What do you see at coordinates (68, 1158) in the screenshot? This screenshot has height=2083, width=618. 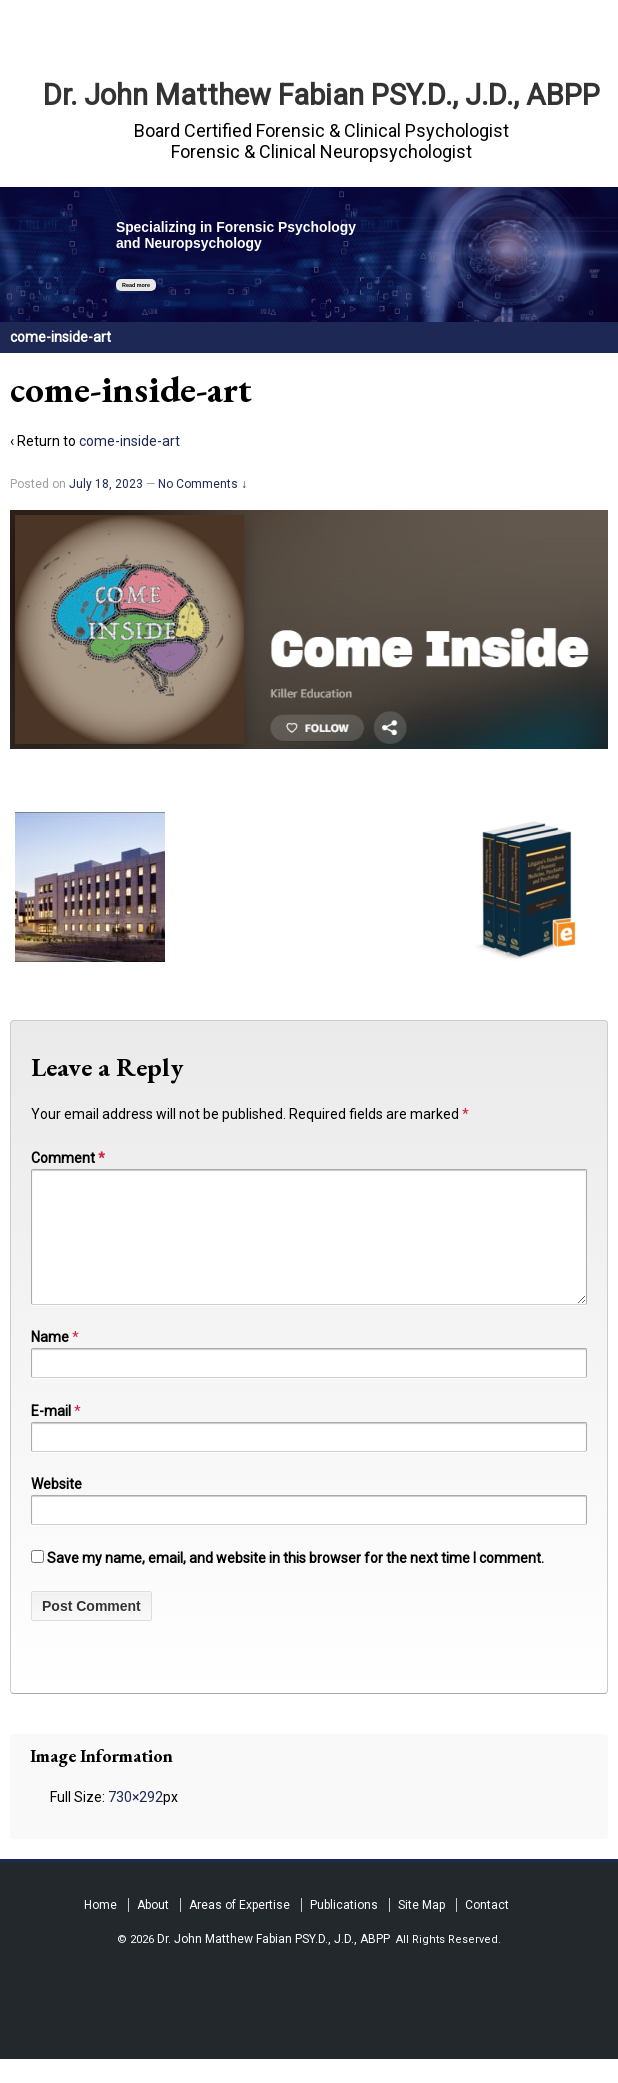 I see `Comment` at bounding box center [68, 1158].